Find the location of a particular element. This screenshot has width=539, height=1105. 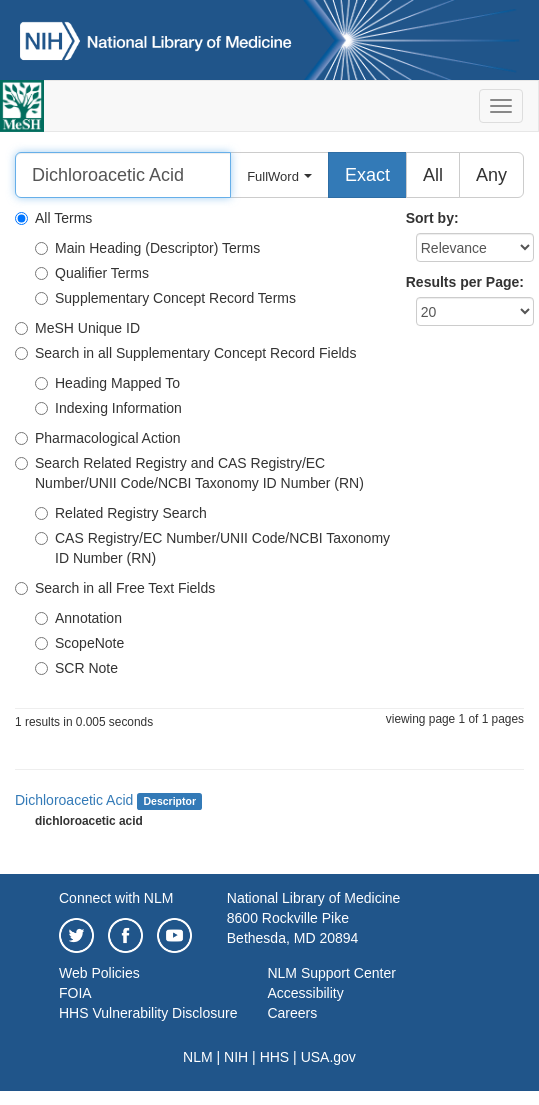

All Terms is located at coordinates (53, 218).